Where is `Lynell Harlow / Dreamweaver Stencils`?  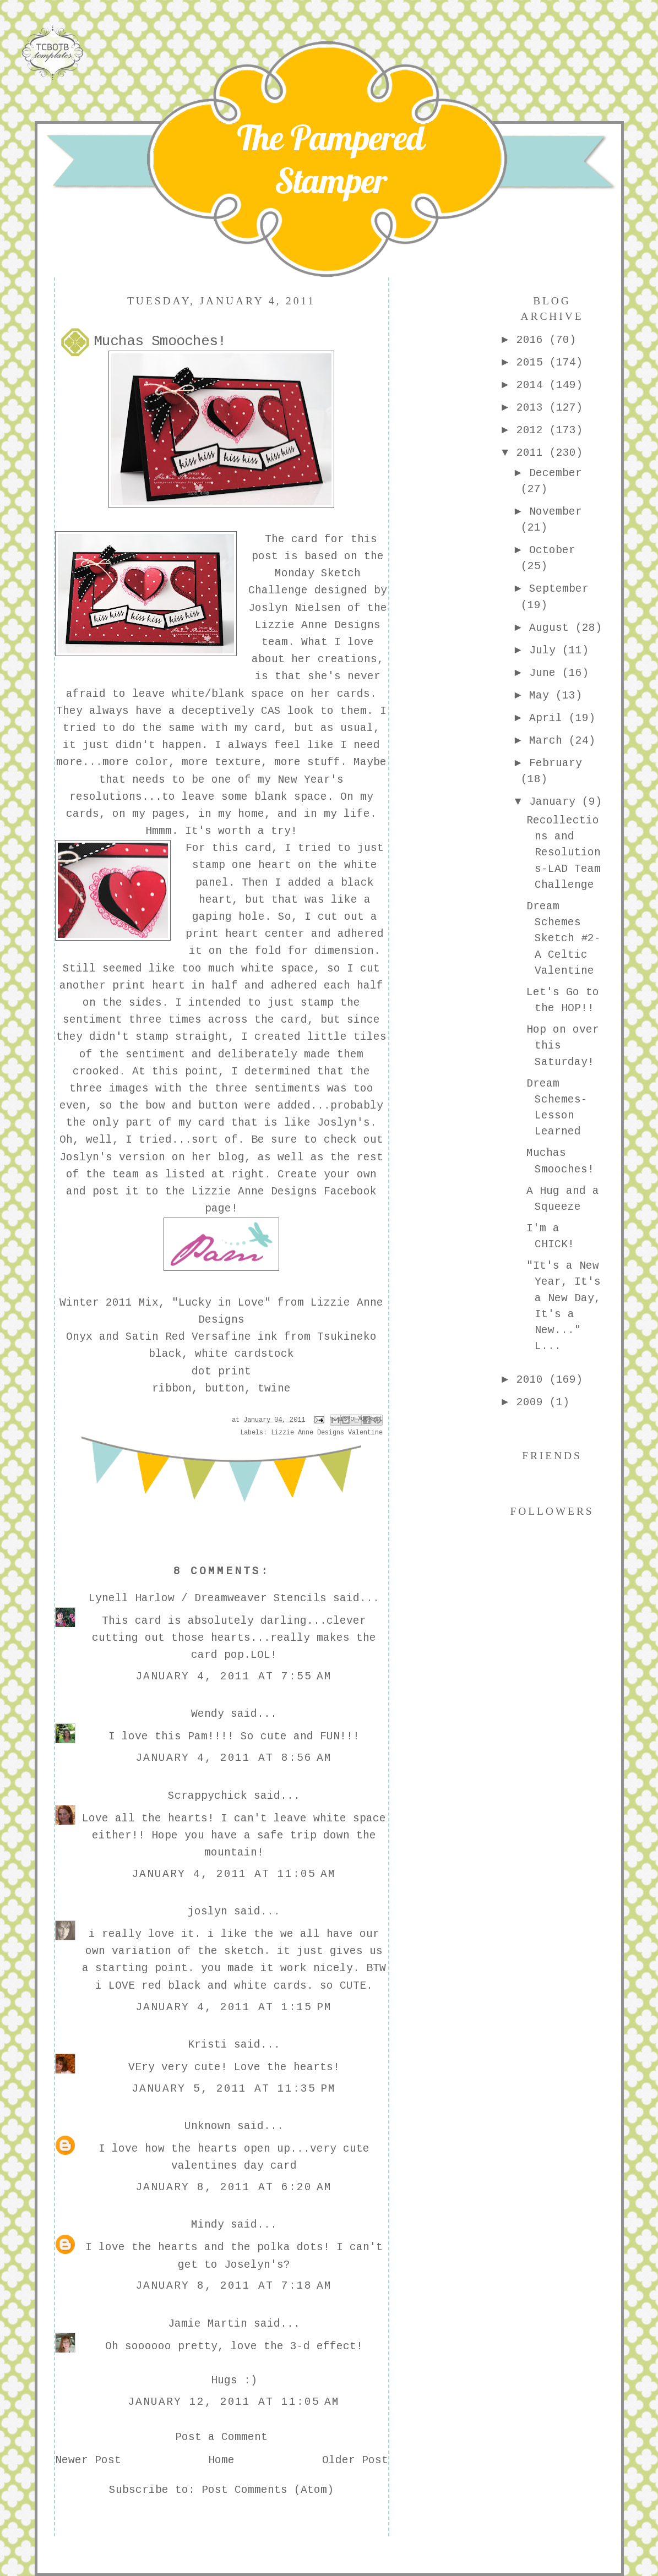 Lynell Harlow / Dreamweaver Stencils is located at coordinates (208, 1598).